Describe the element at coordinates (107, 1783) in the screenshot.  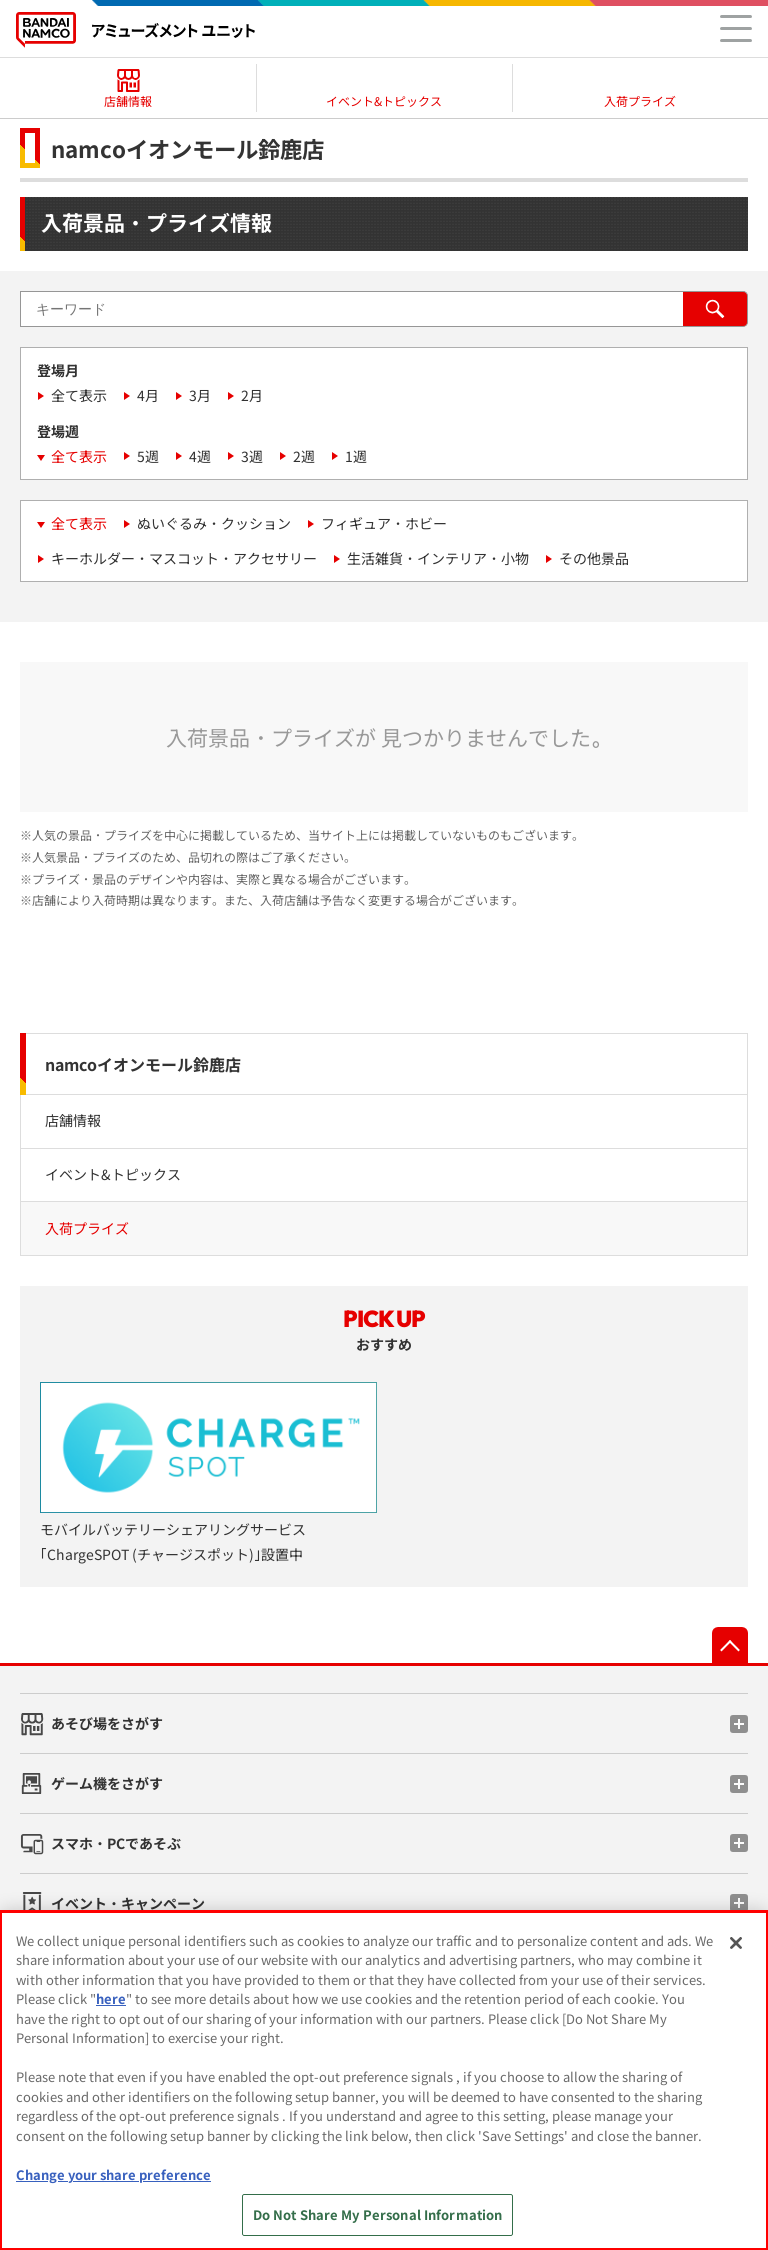
I see `ゲーム機をさがす` at that location.